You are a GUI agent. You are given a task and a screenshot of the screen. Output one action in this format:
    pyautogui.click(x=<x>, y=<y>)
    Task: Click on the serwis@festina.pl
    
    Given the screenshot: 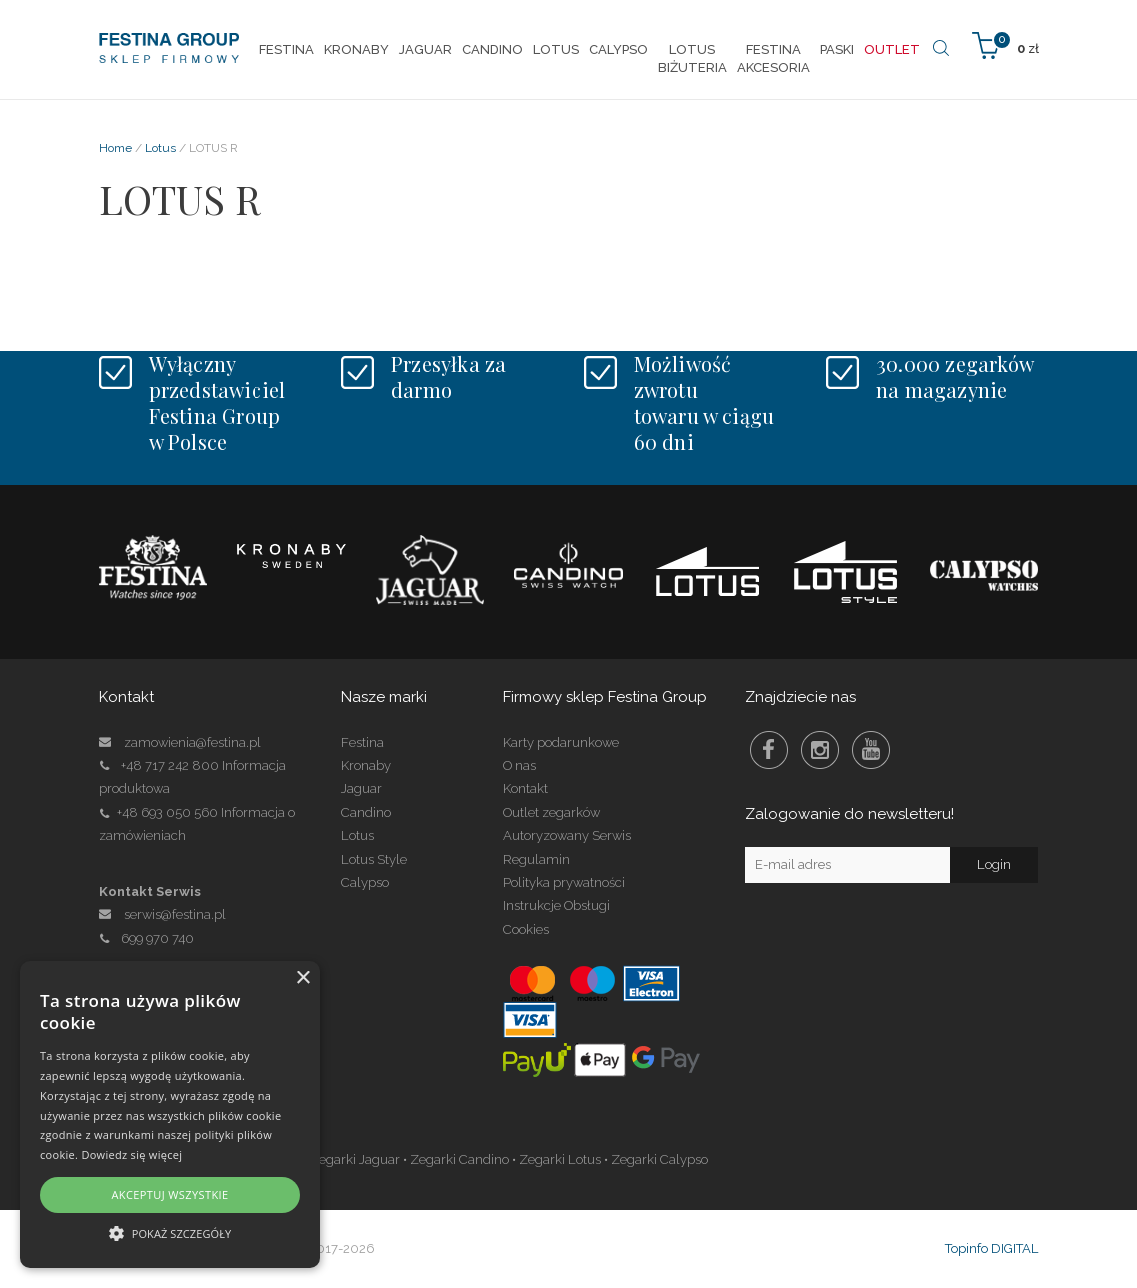 What is the action you would take?
    pyautogui.click(x=175, y=914)
    